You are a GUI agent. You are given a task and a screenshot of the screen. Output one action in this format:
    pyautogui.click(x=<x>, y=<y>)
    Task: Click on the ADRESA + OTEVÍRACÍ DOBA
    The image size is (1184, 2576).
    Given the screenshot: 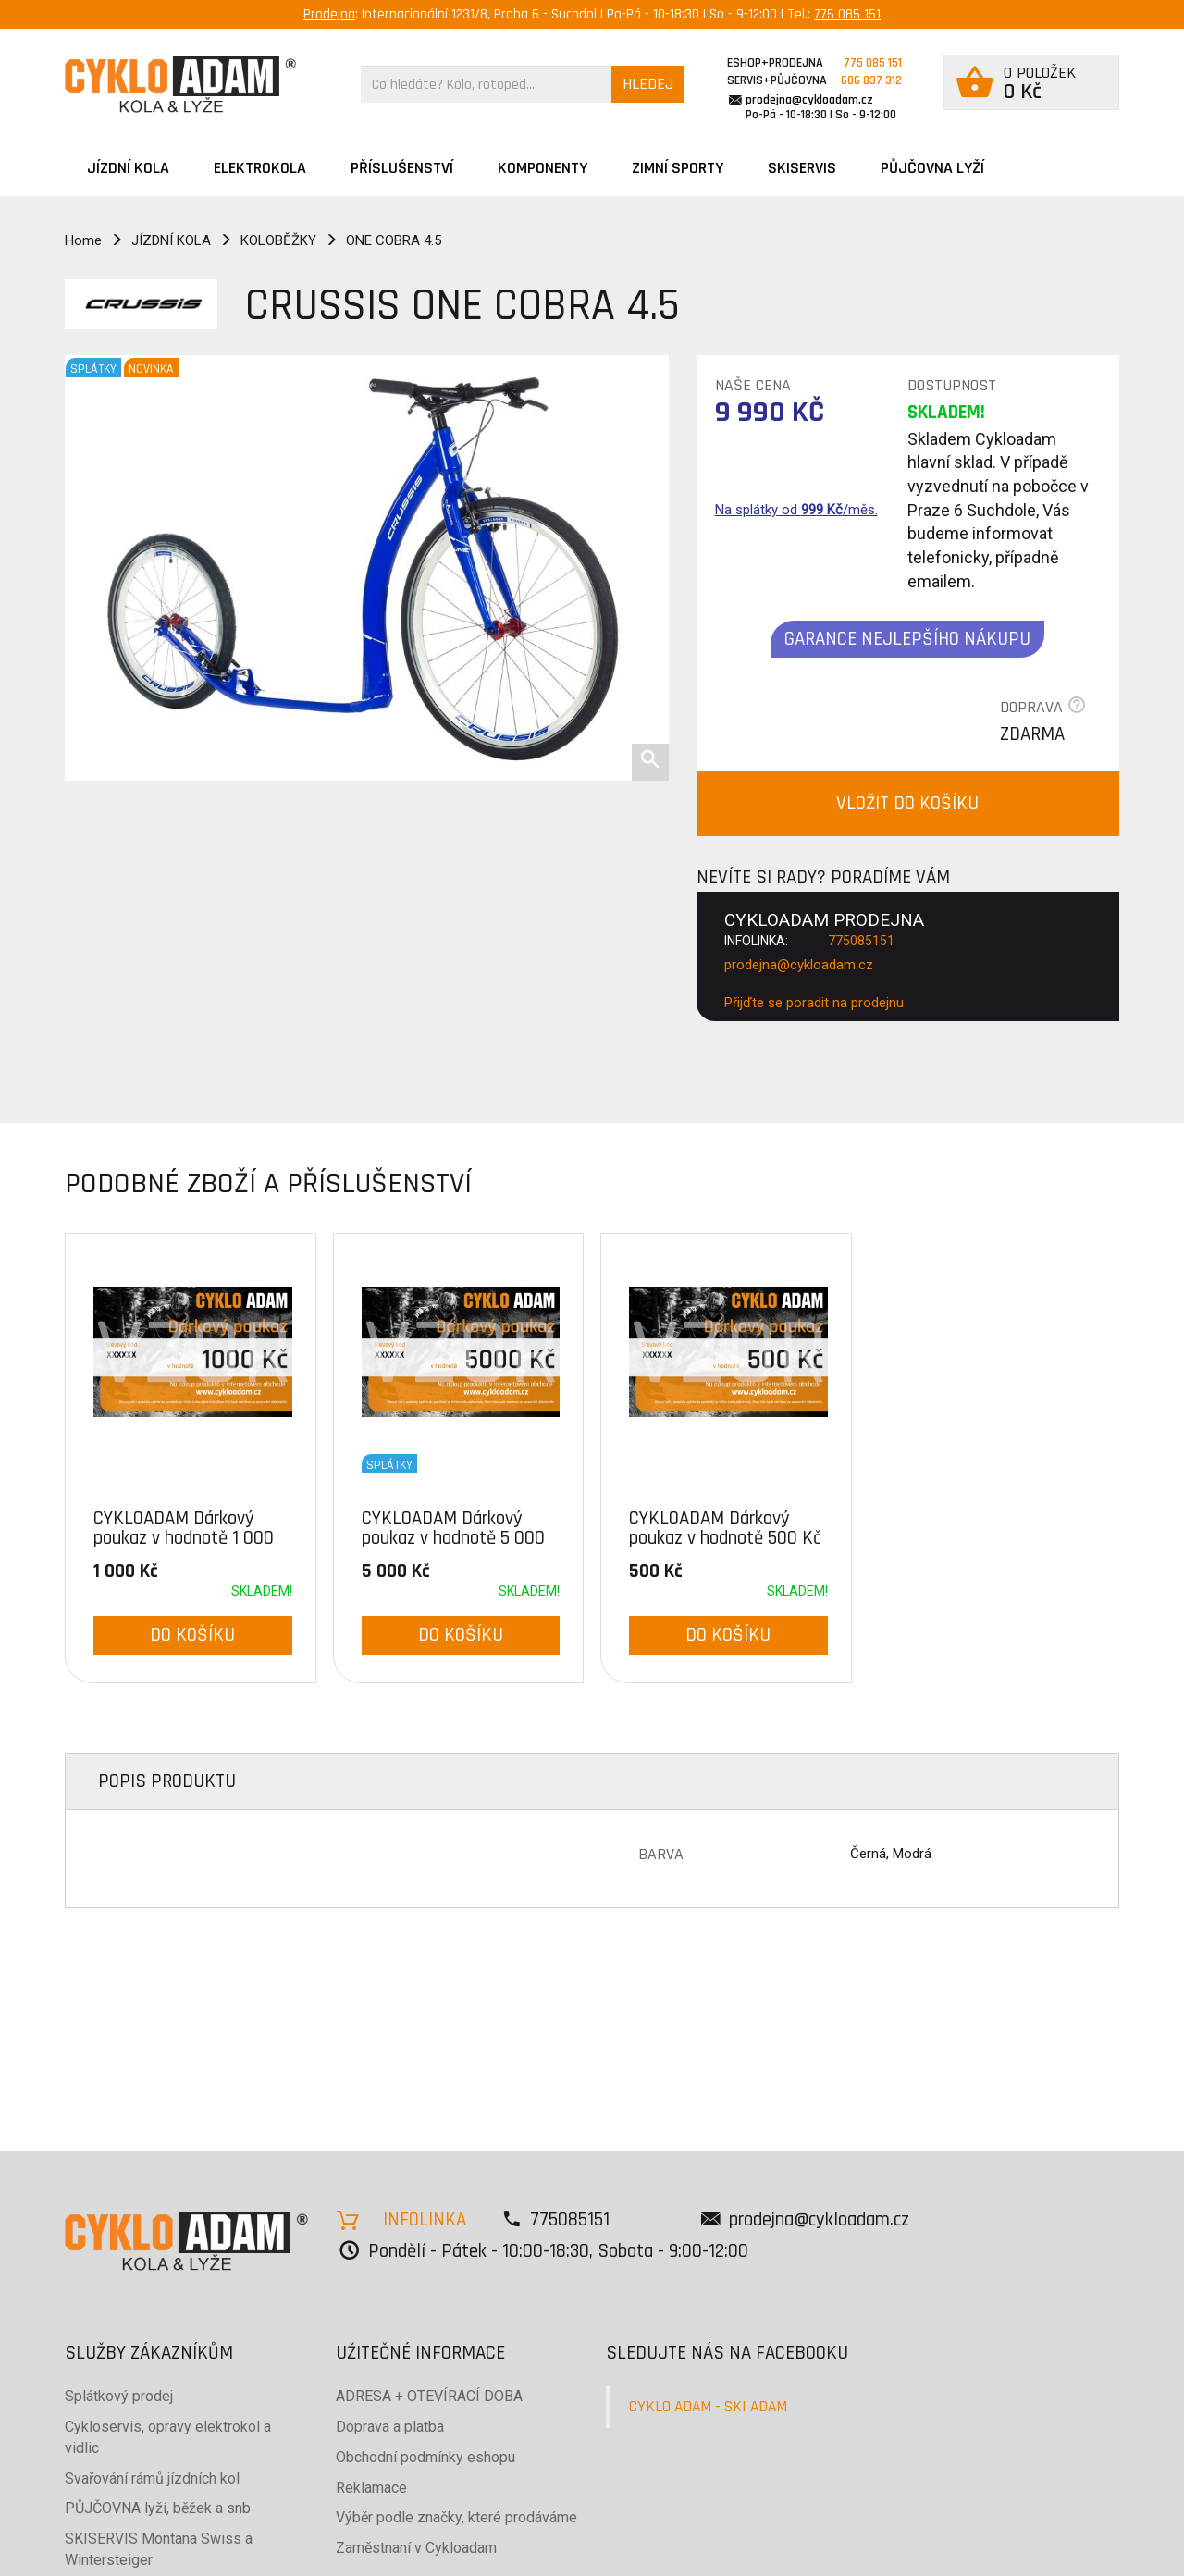 What is the action you would take?
    pyautogui.click(x=429, y=2396)
    